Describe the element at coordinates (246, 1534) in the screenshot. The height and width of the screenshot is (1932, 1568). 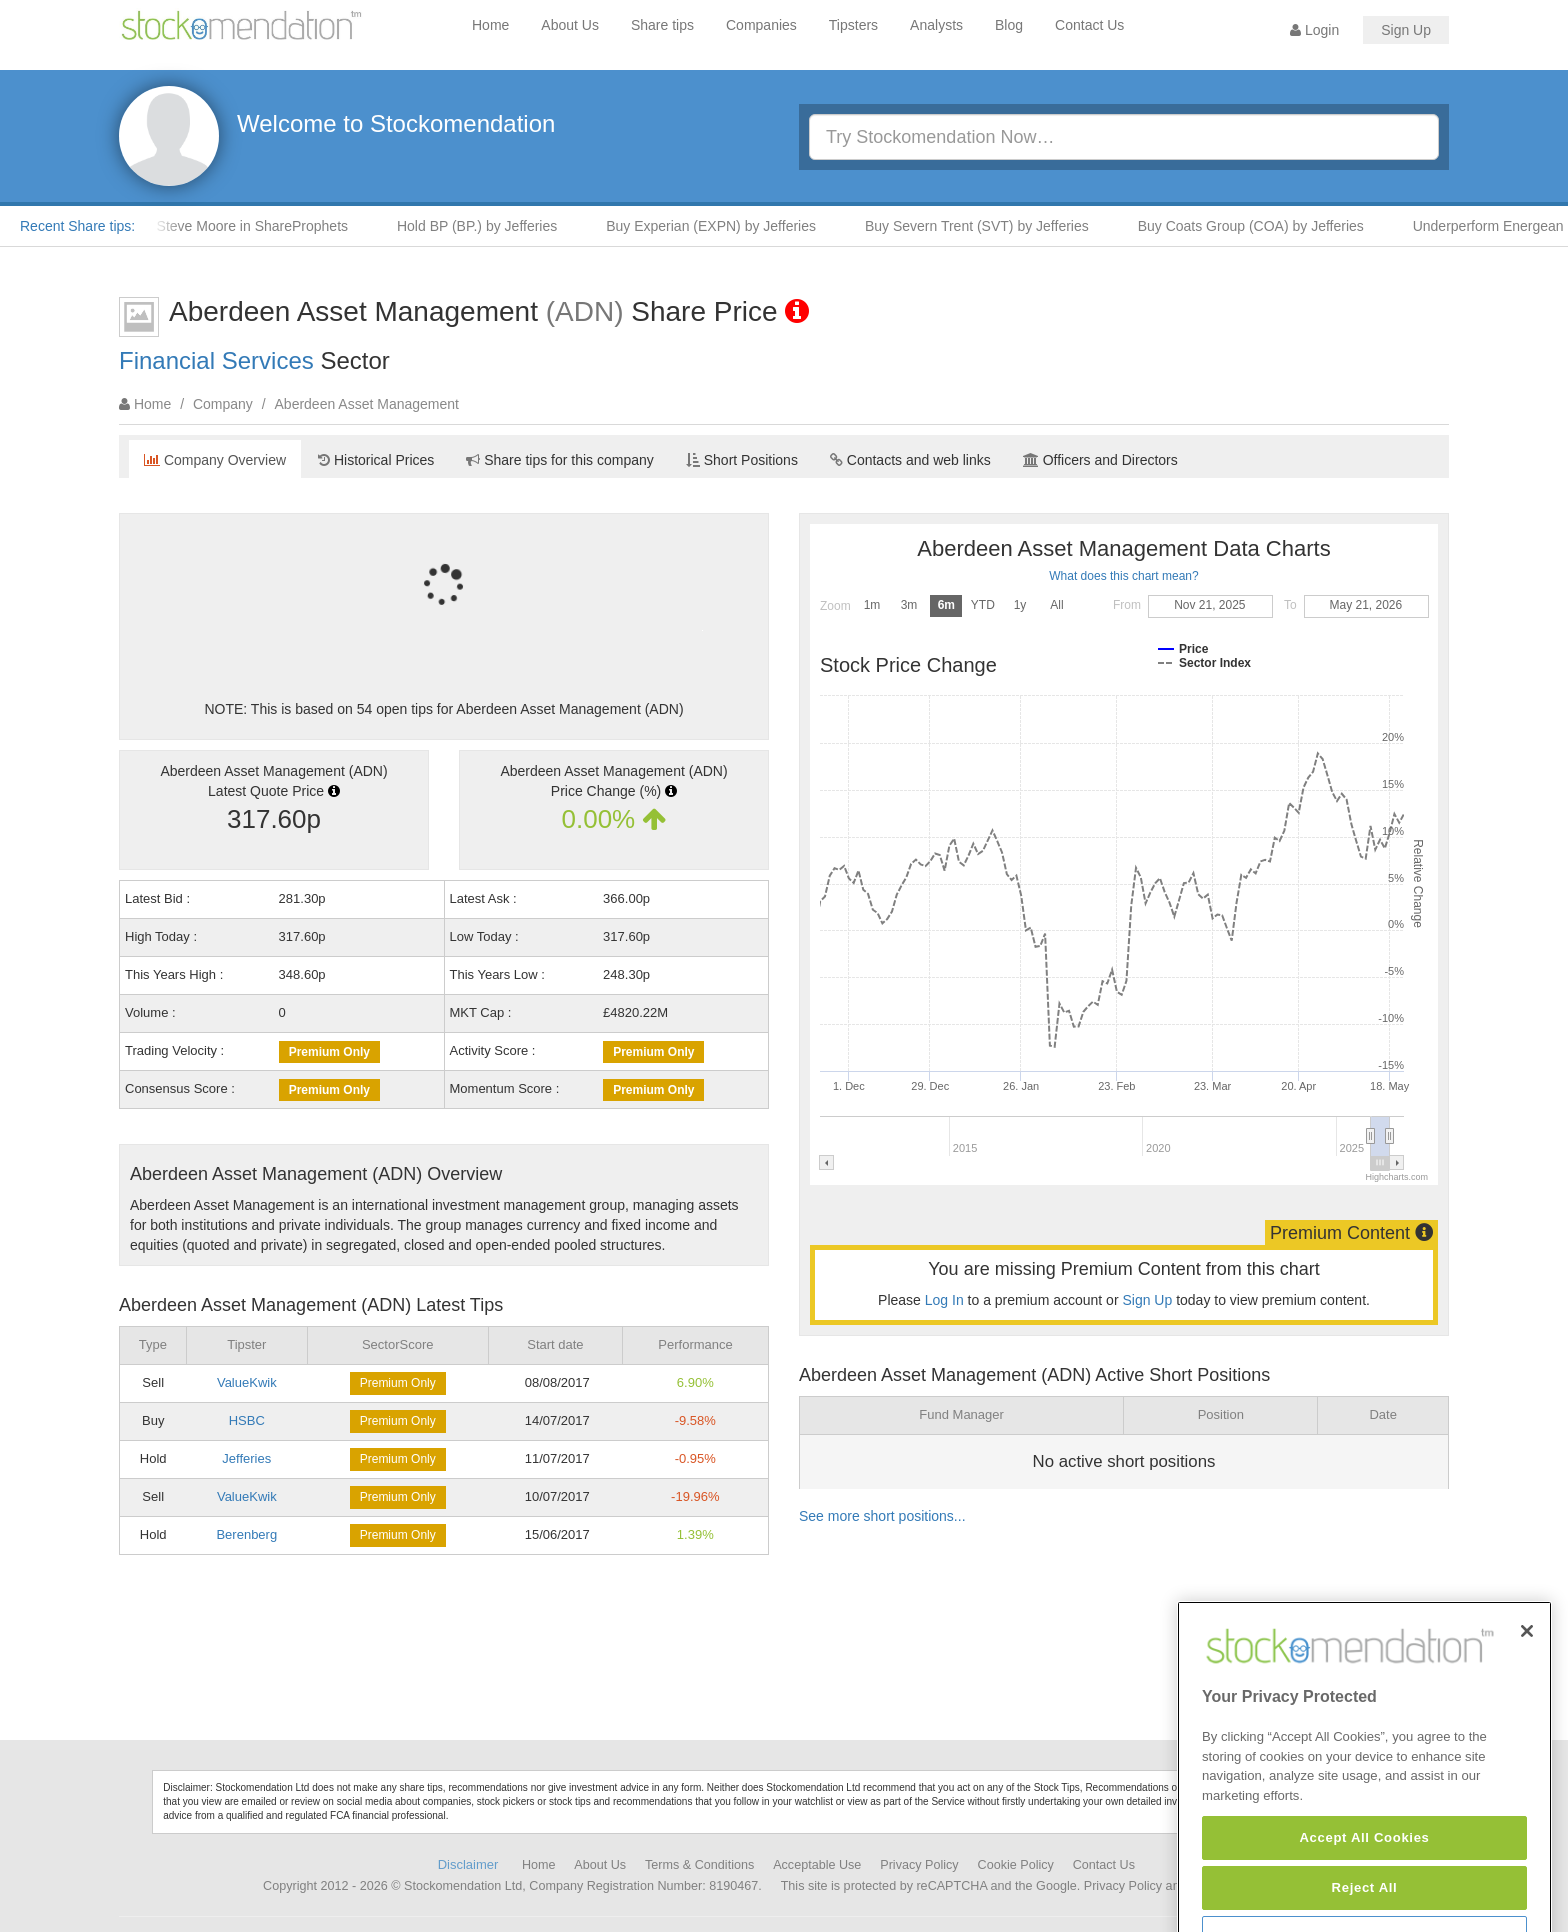
I see `Berenberg` at that location.